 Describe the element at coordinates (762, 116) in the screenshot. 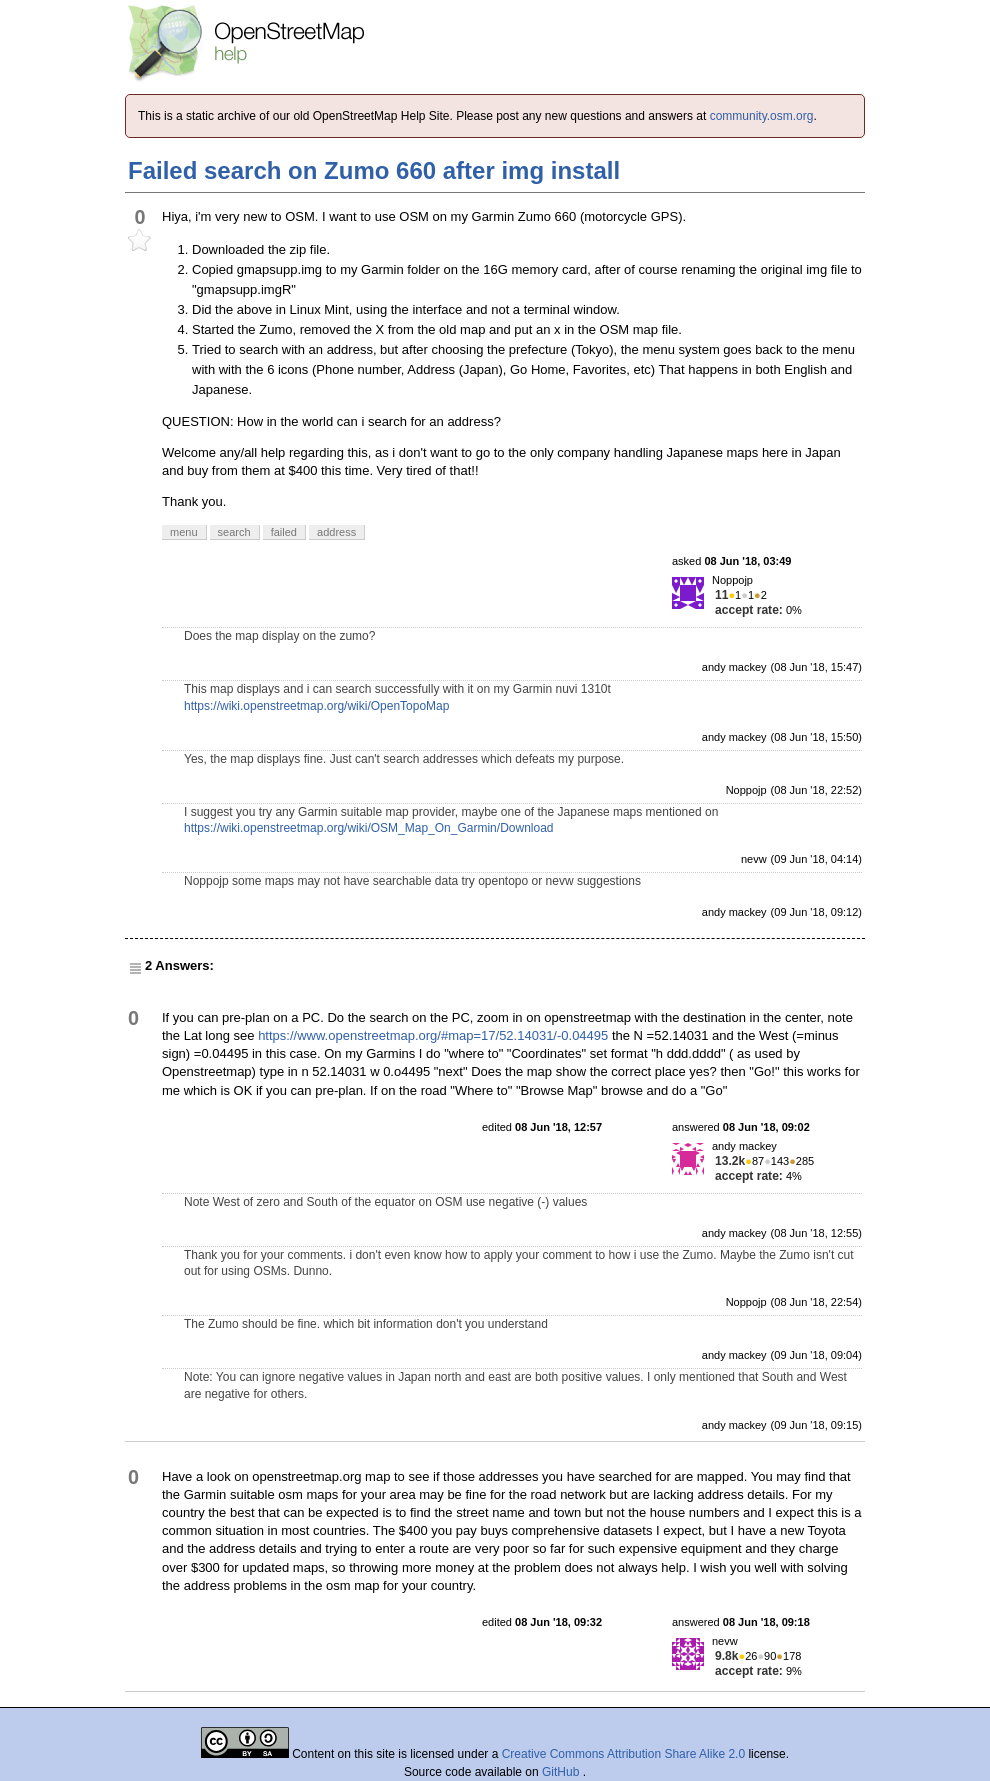

I see `community.osm.org` at that location.